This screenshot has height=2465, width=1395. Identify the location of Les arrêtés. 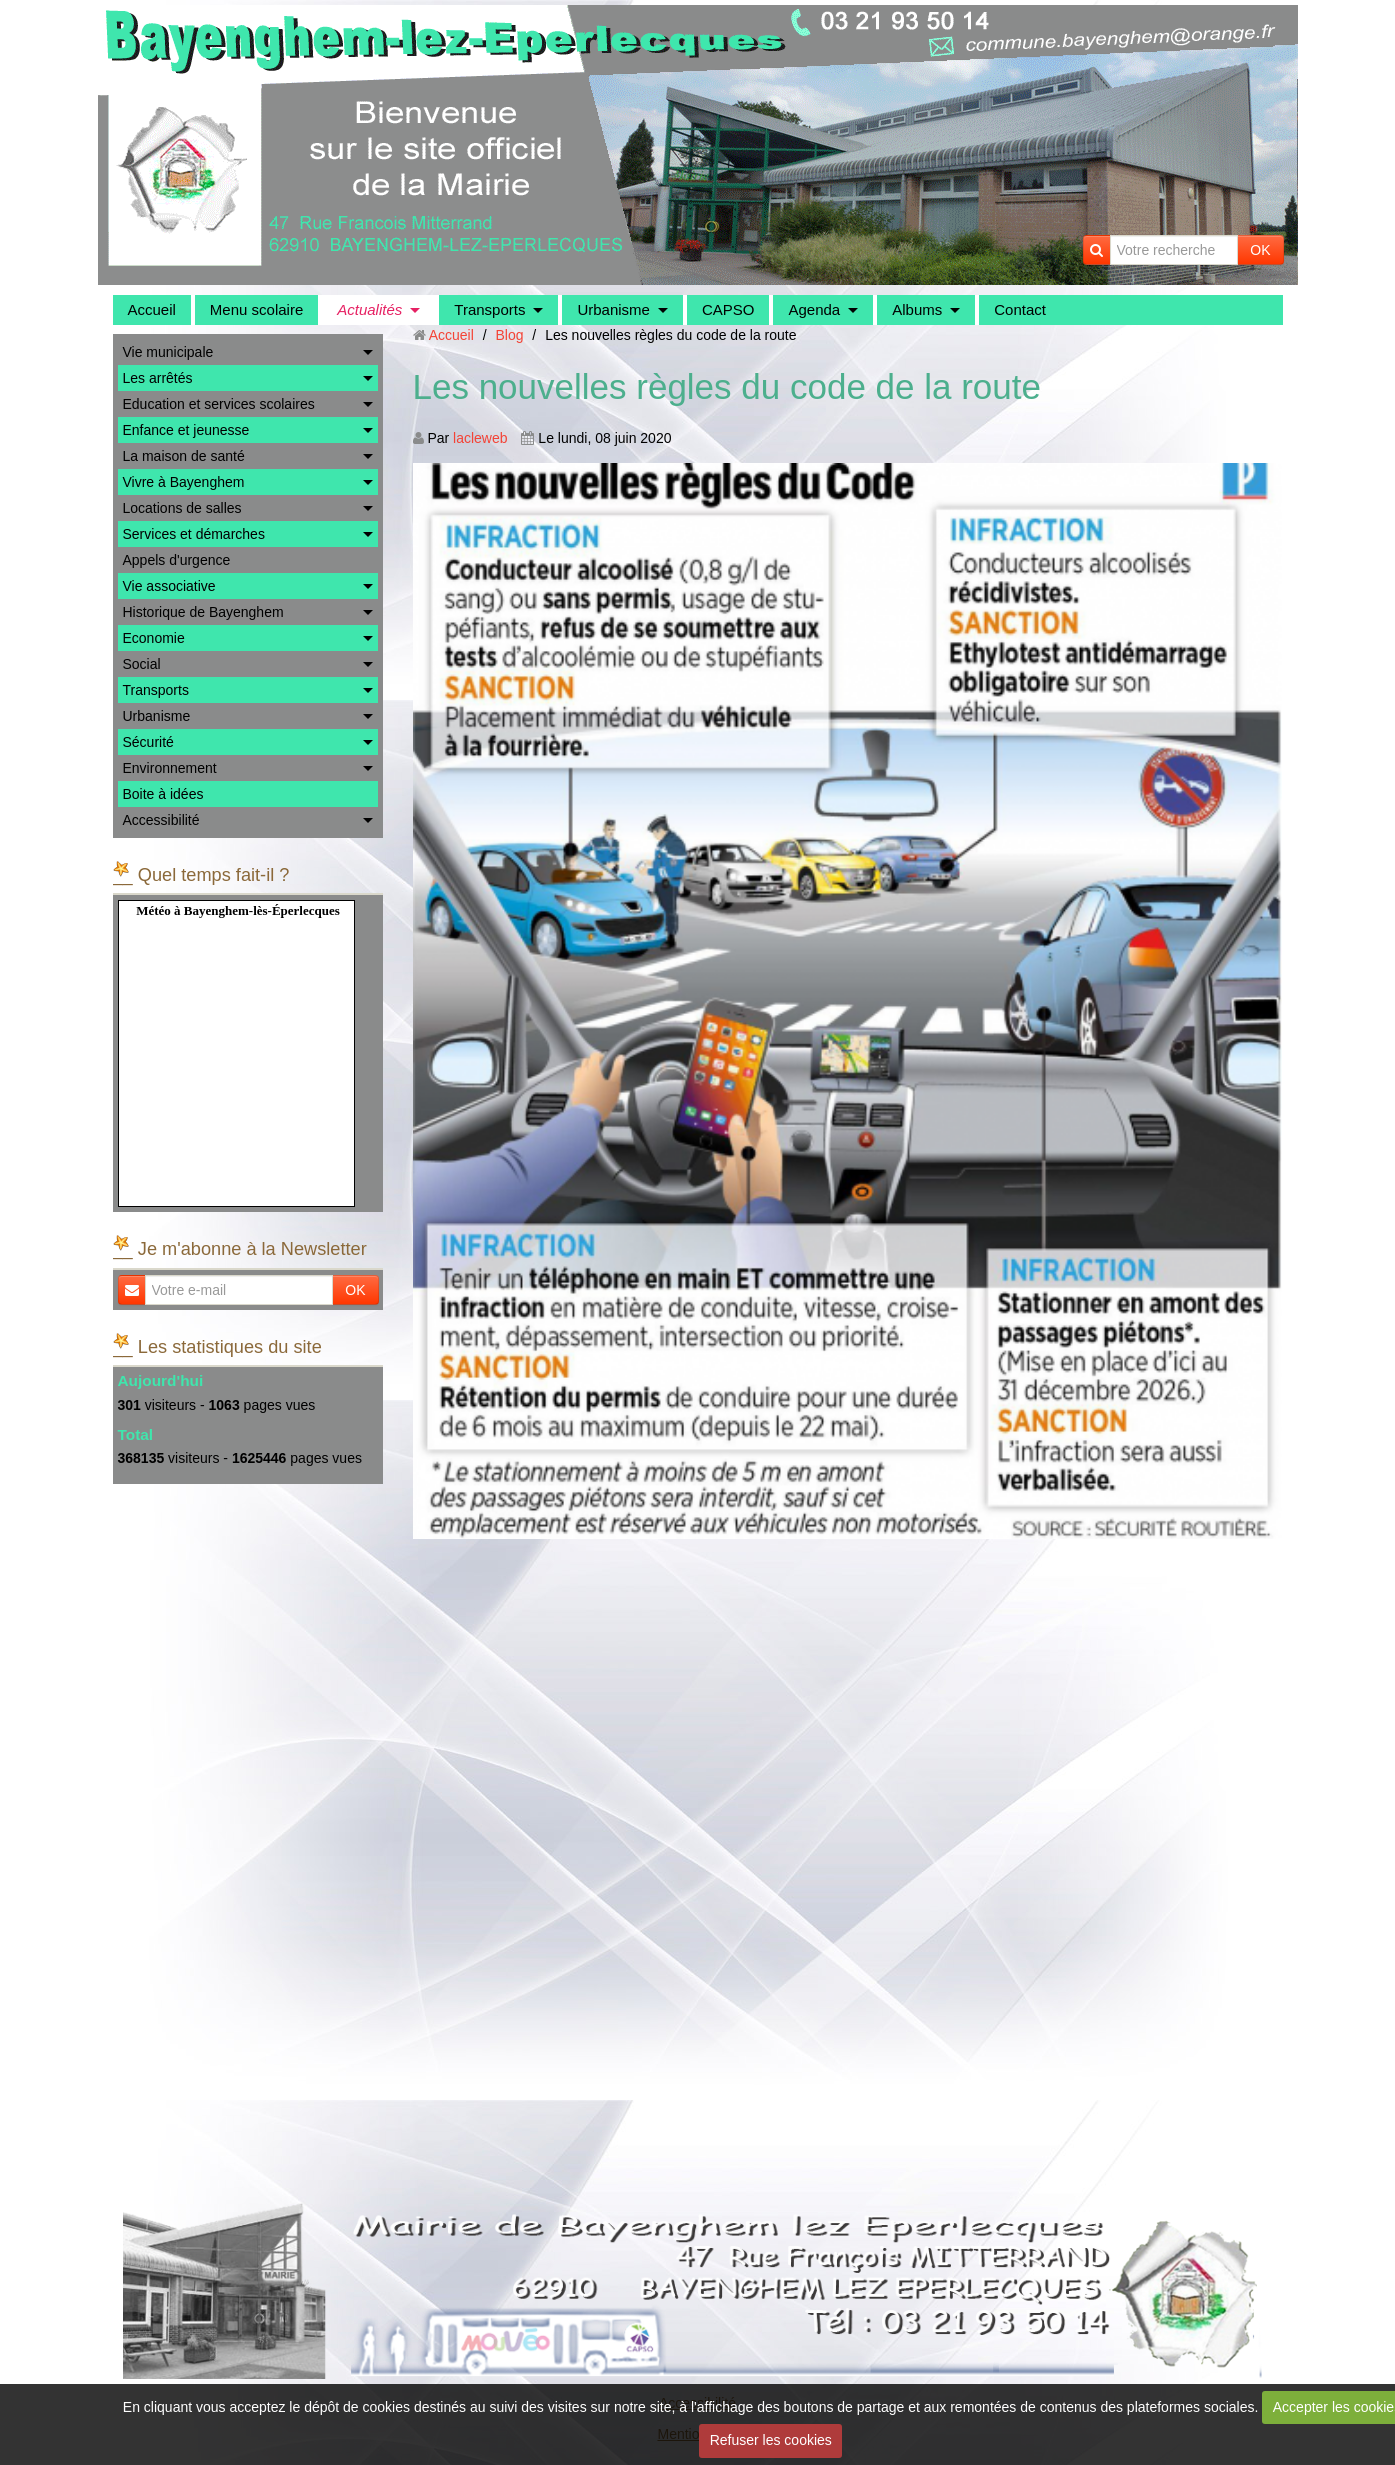
(158, 378).